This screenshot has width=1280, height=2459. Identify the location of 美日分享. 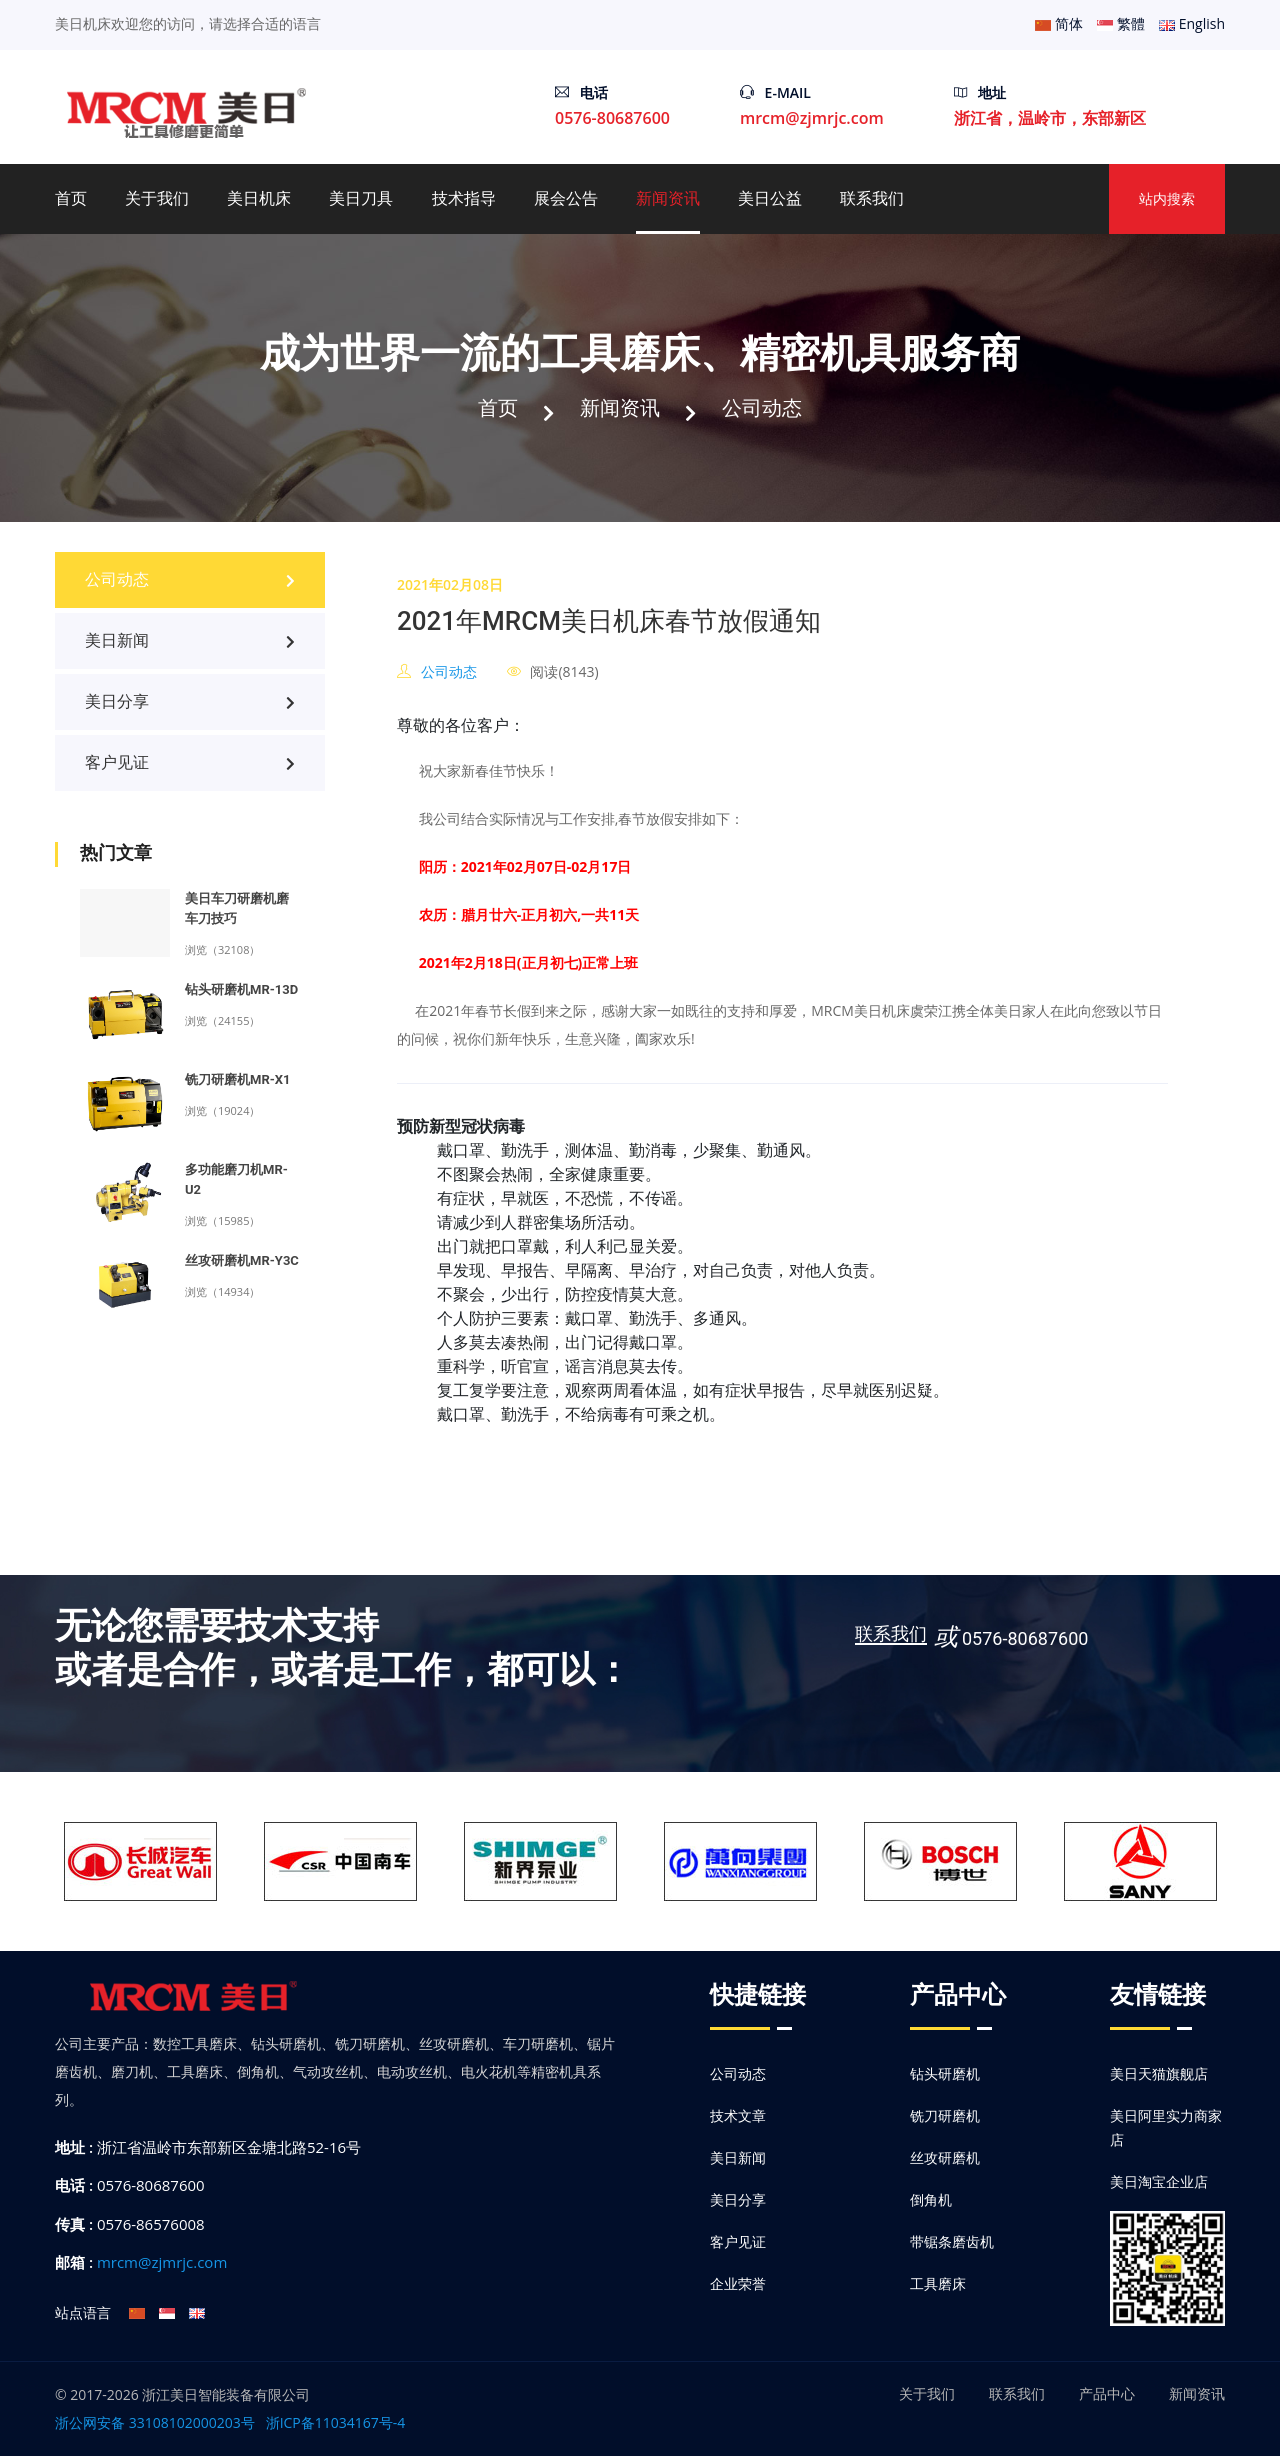
(190, 705).